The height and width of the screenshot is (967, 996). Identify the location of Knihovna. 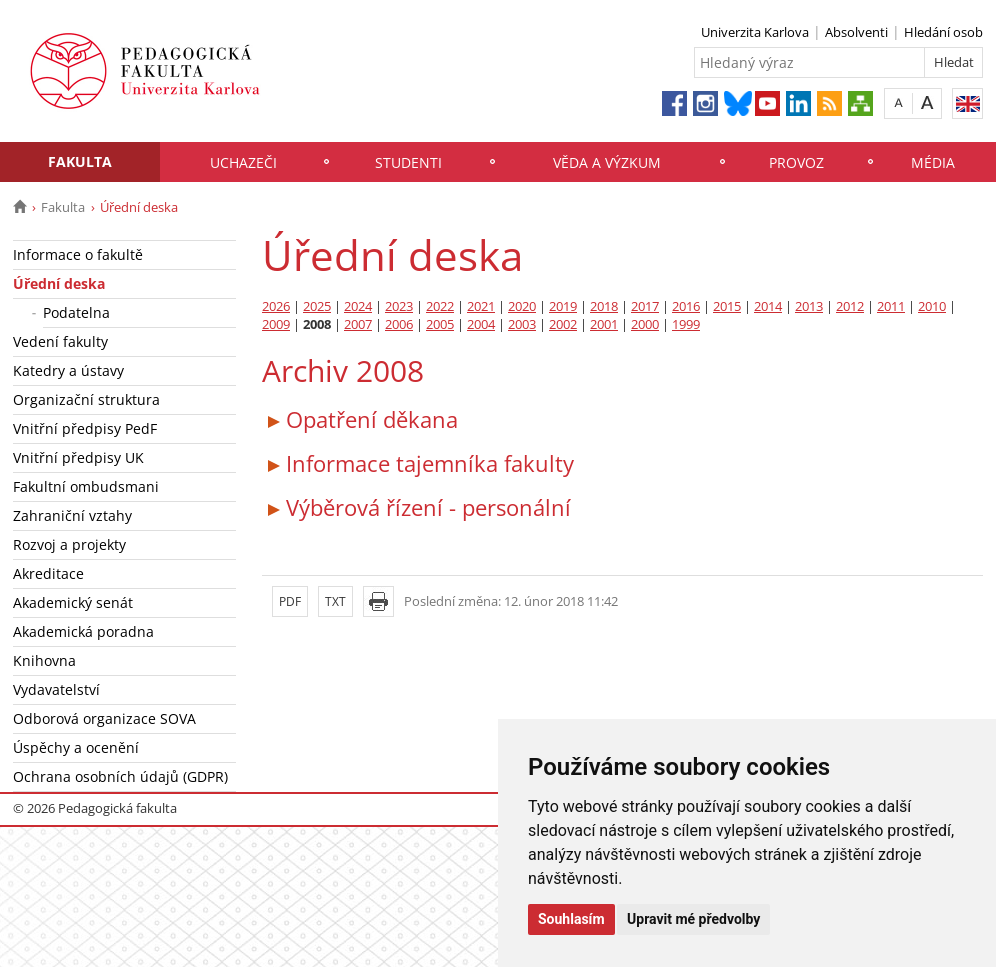
(44, 660).